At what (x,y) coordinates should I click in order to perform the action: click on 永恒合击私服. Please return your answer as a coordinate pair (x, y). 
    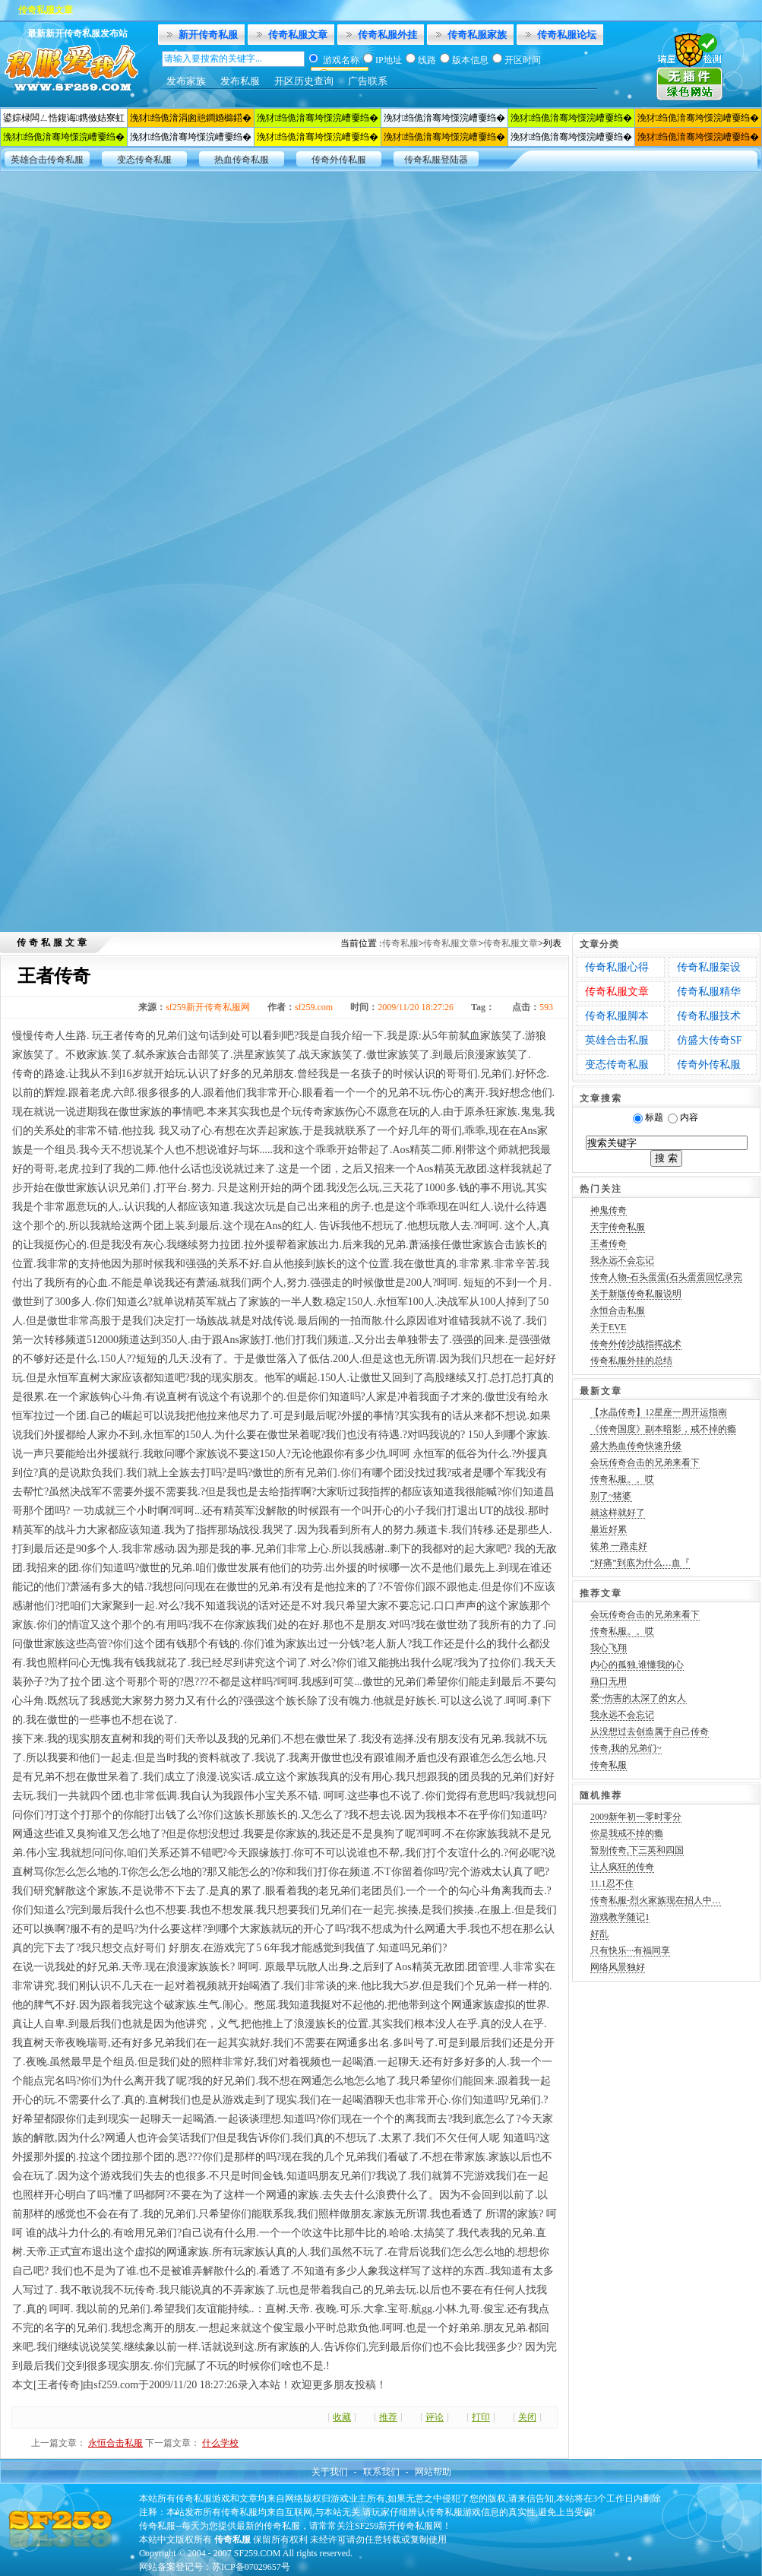
    Looking at the image, I should click on (115, 2443).